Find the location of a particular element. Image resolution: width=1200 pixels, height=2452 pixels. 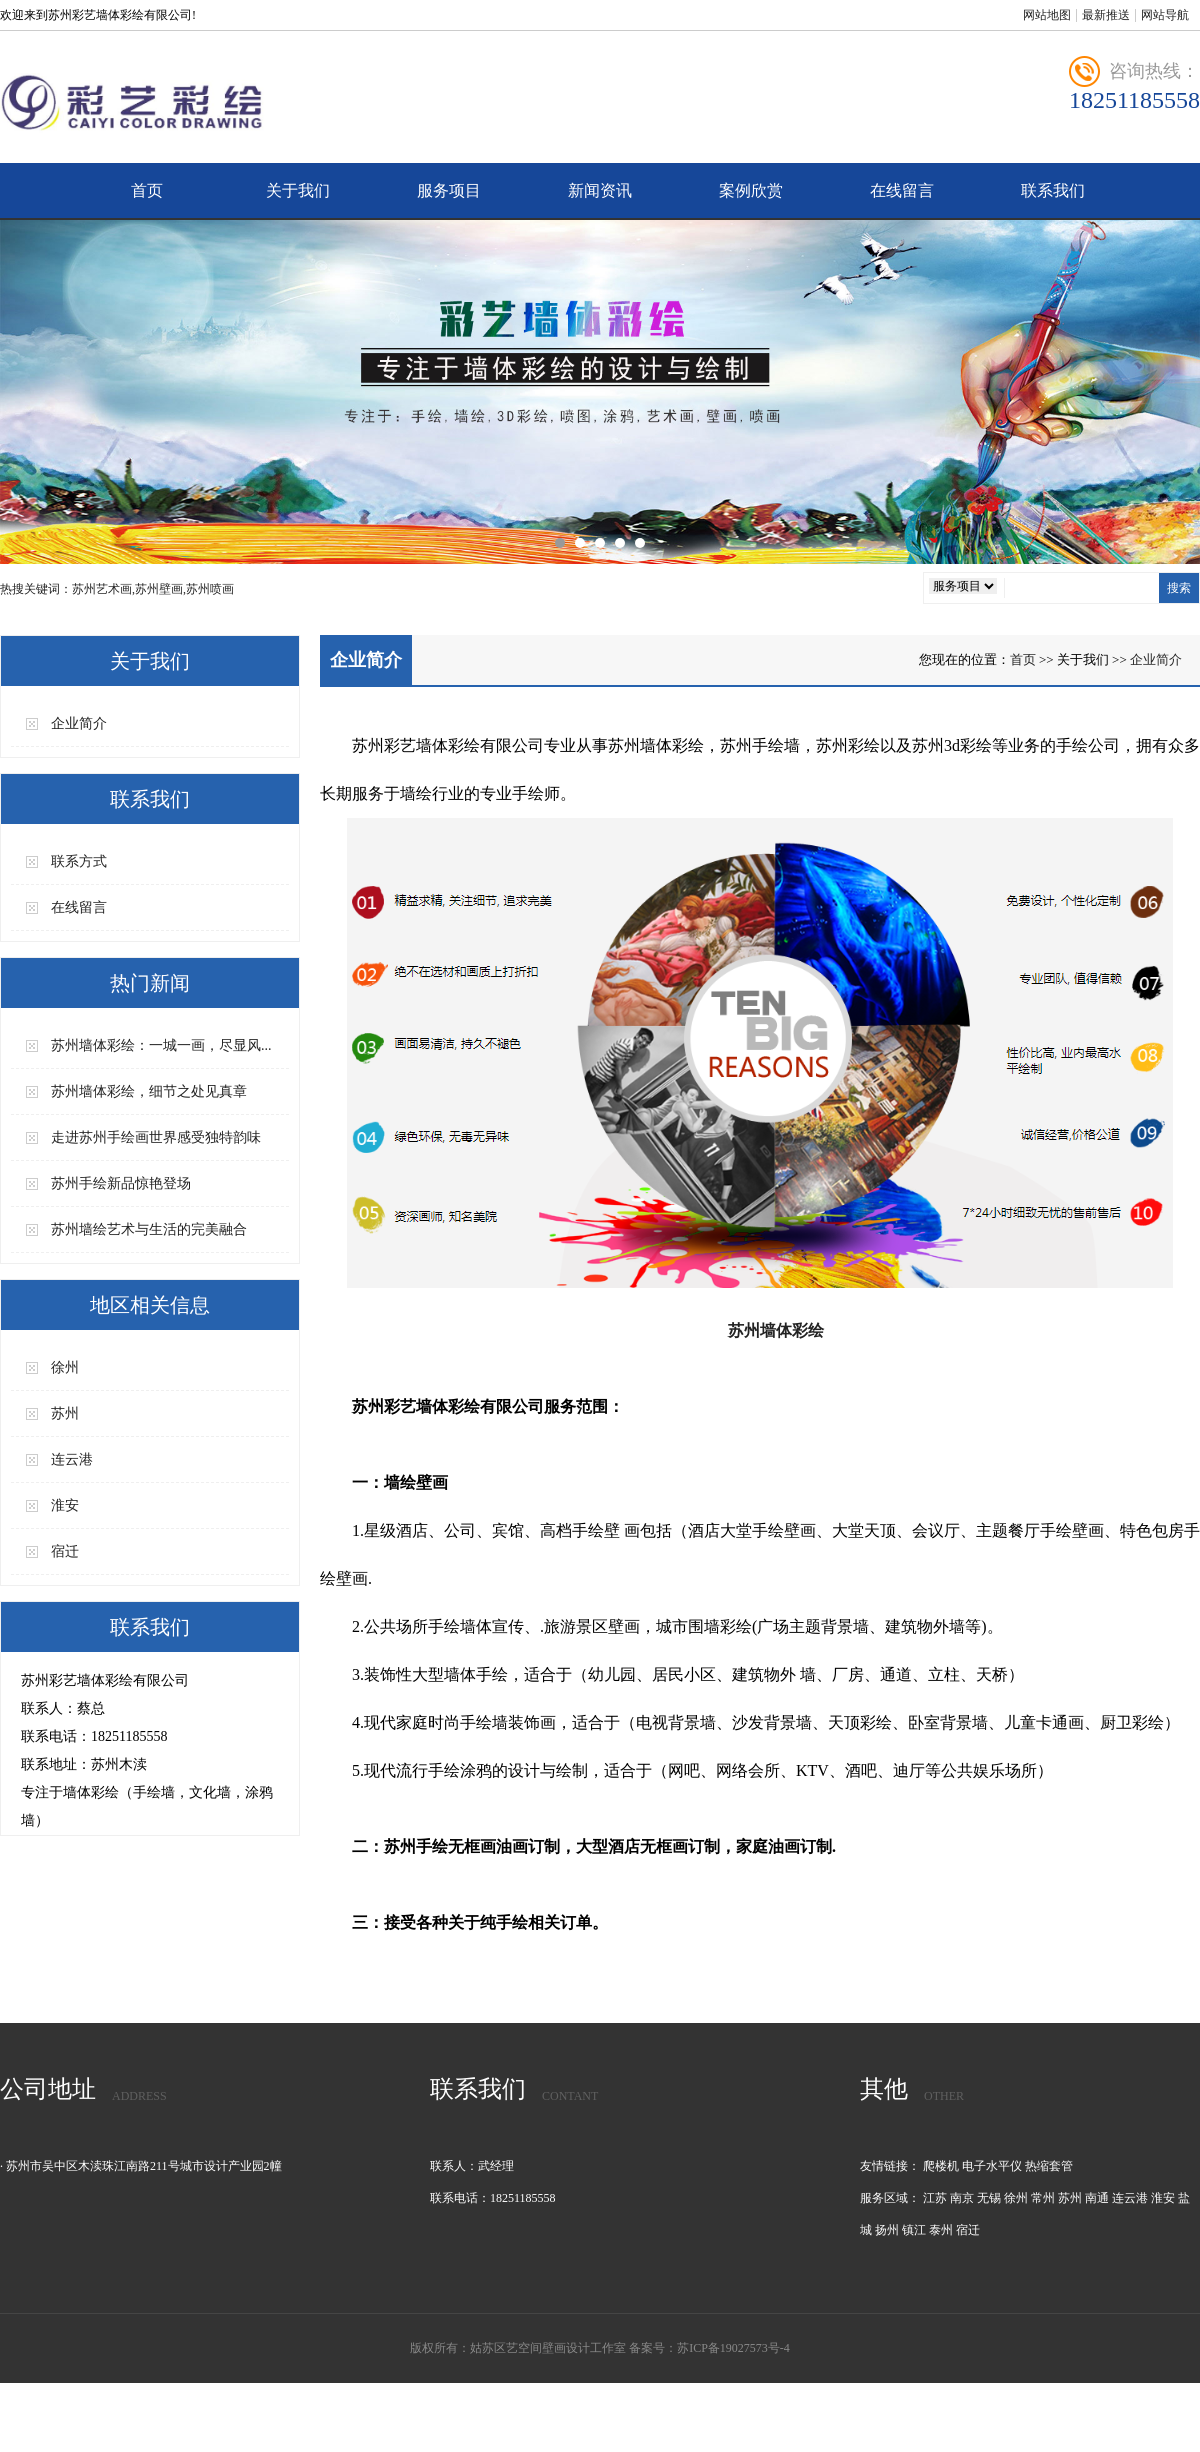

宿迁 is located at coordinates (65, 1551).